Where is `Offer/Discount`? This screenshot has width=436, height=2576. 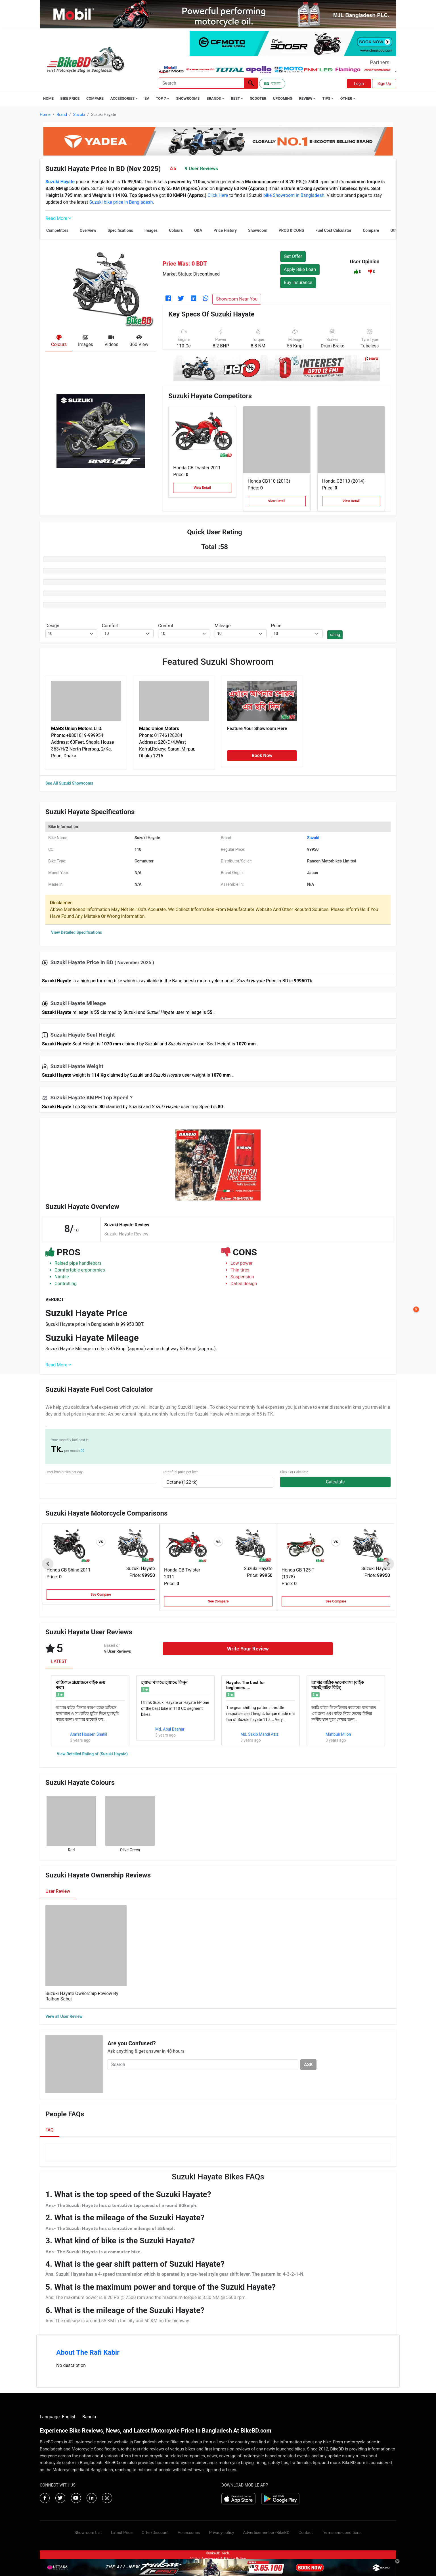 Offer/Discount is located at coordinates (155, 2532).